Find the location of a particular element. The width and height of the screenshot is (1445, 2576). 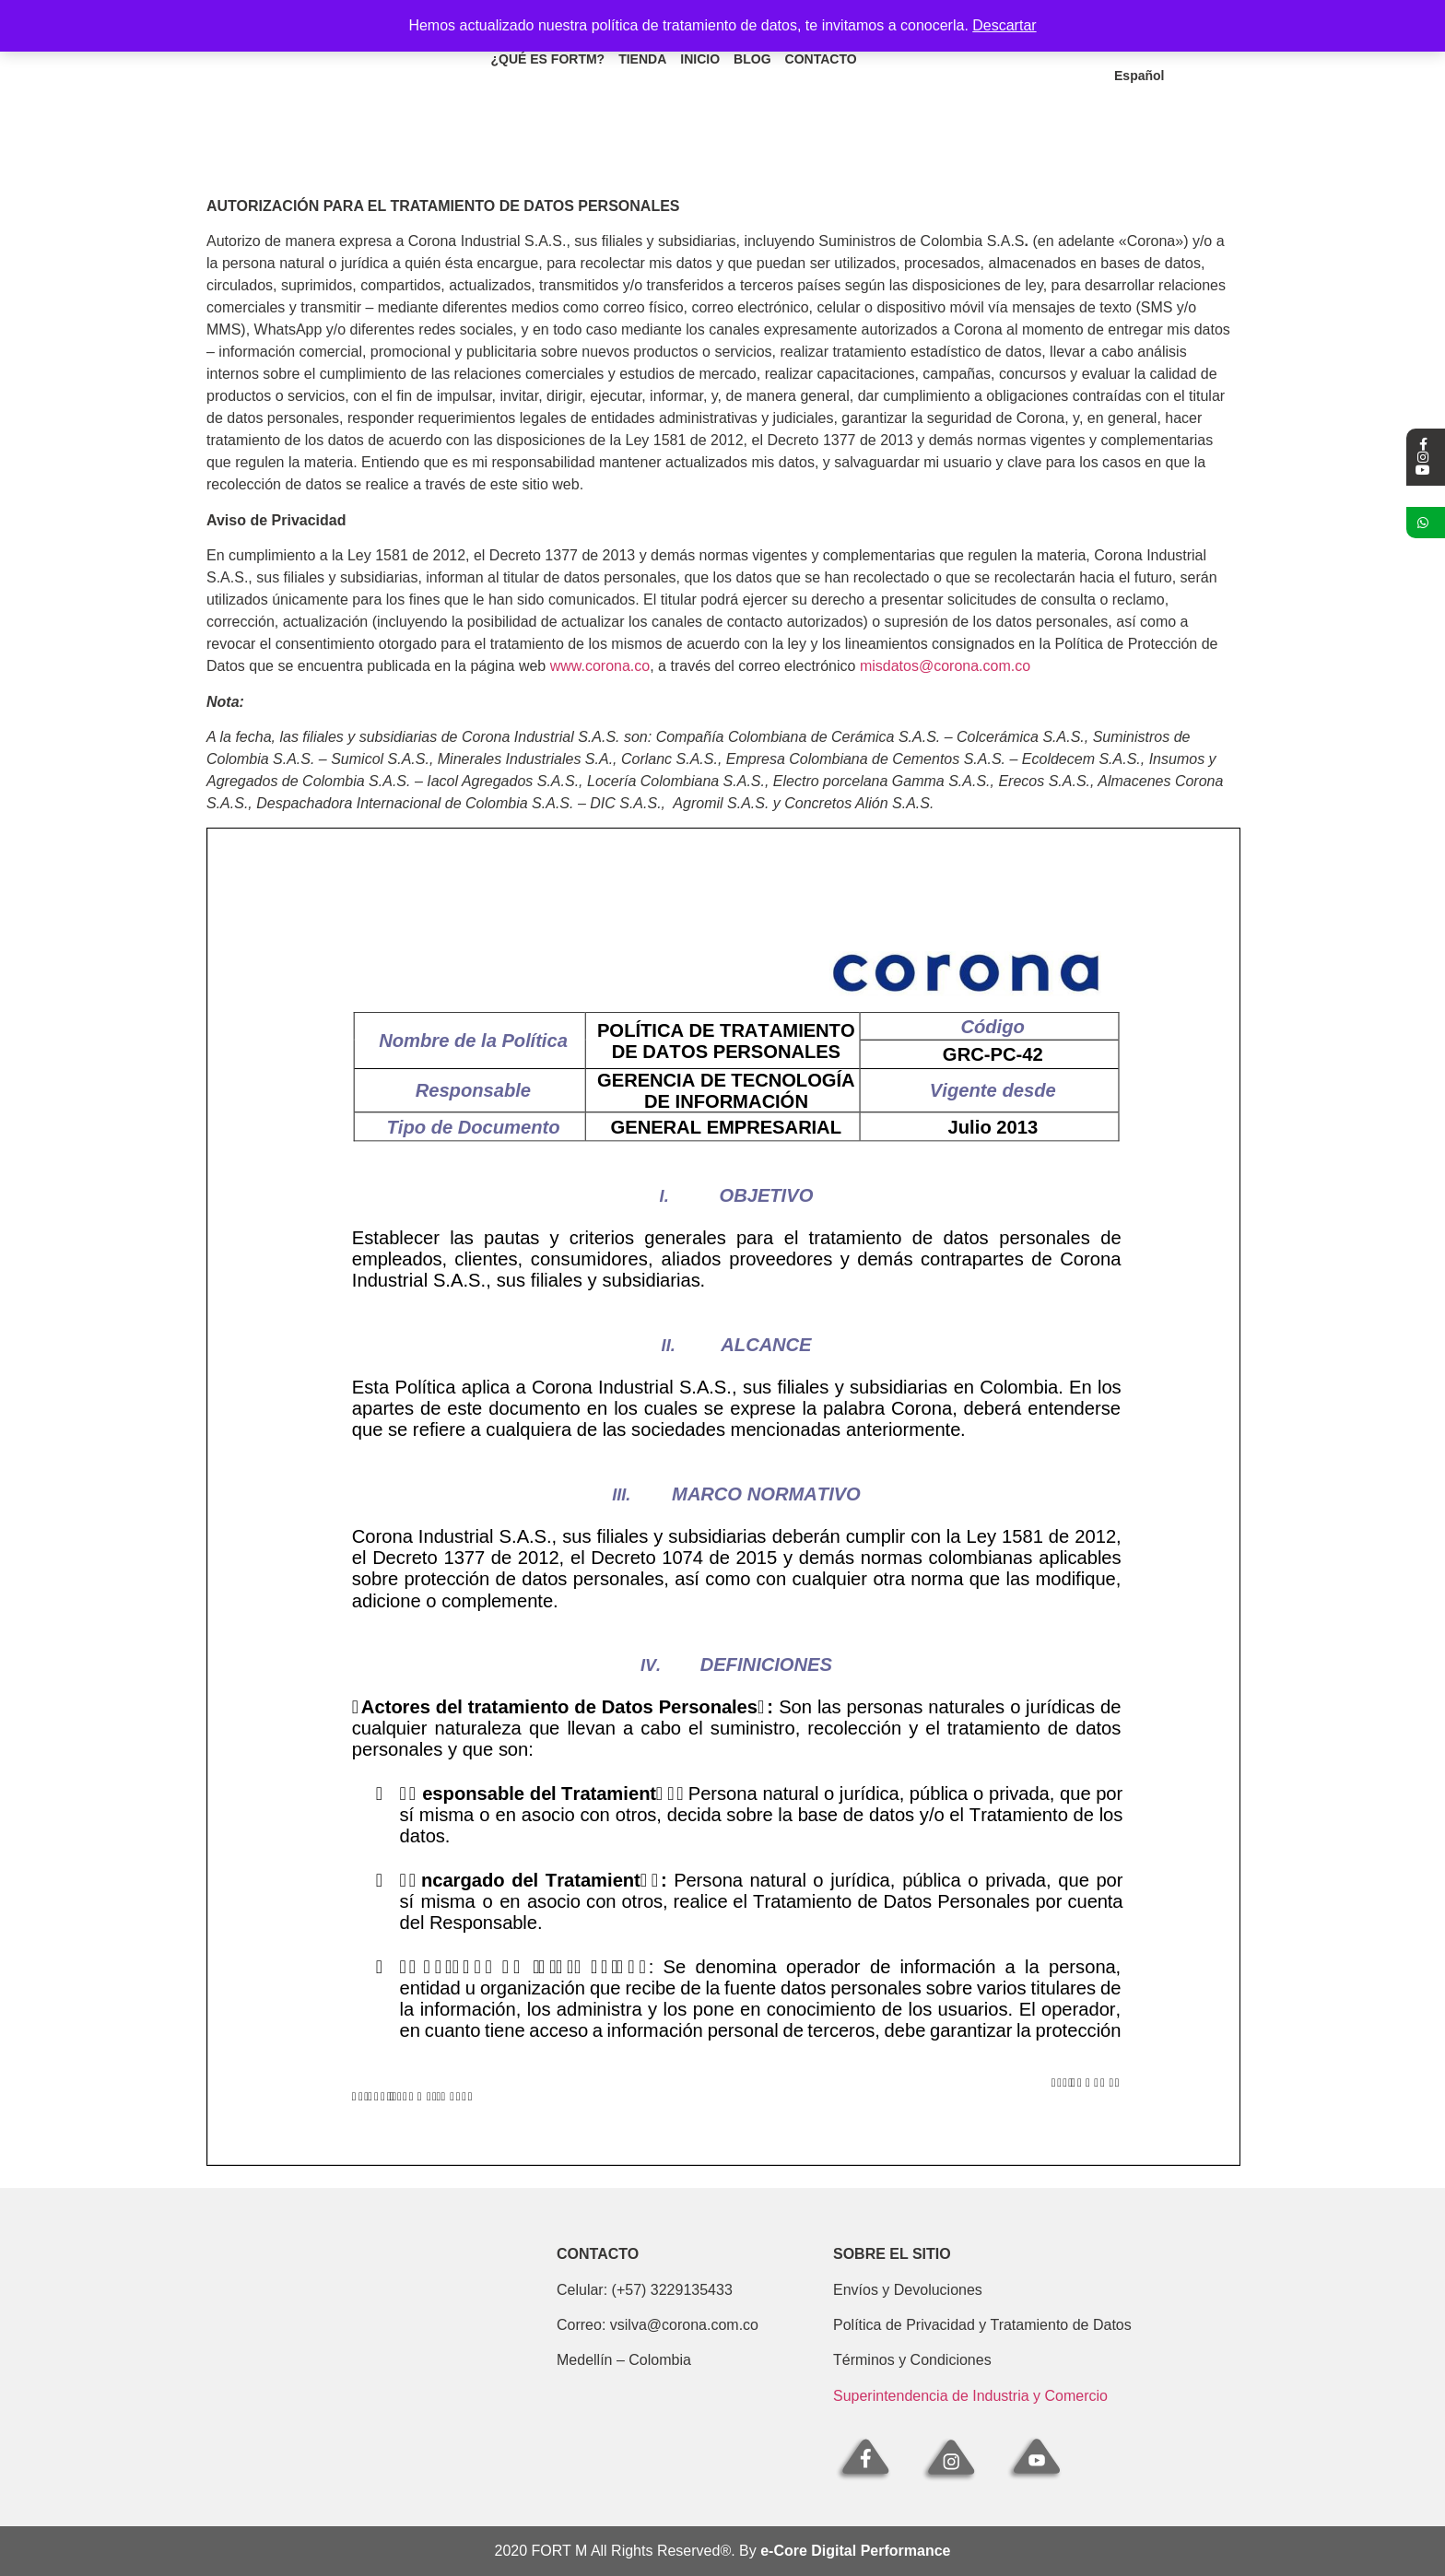

e-Core Digital Performance is located at coordinates (855, 2550).